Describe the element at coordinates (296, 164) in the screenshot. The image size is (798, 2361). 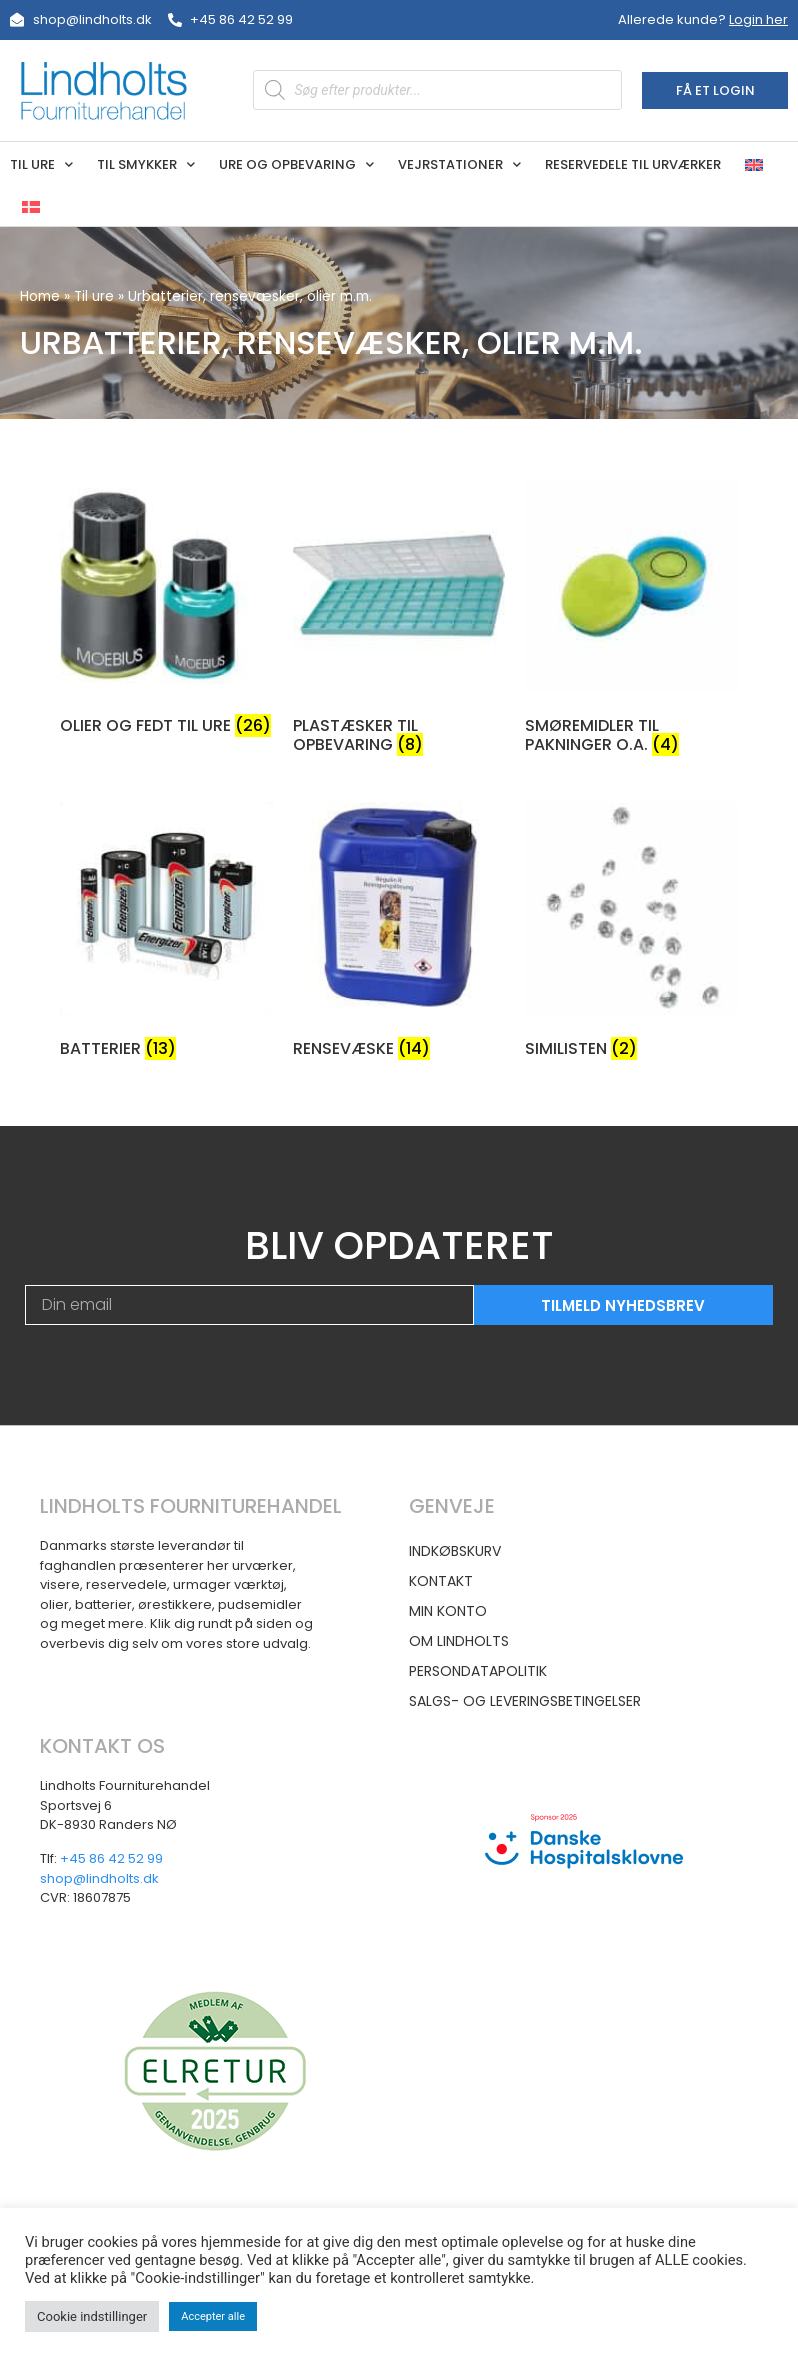
I see `Ure og opbevaring` at that location.